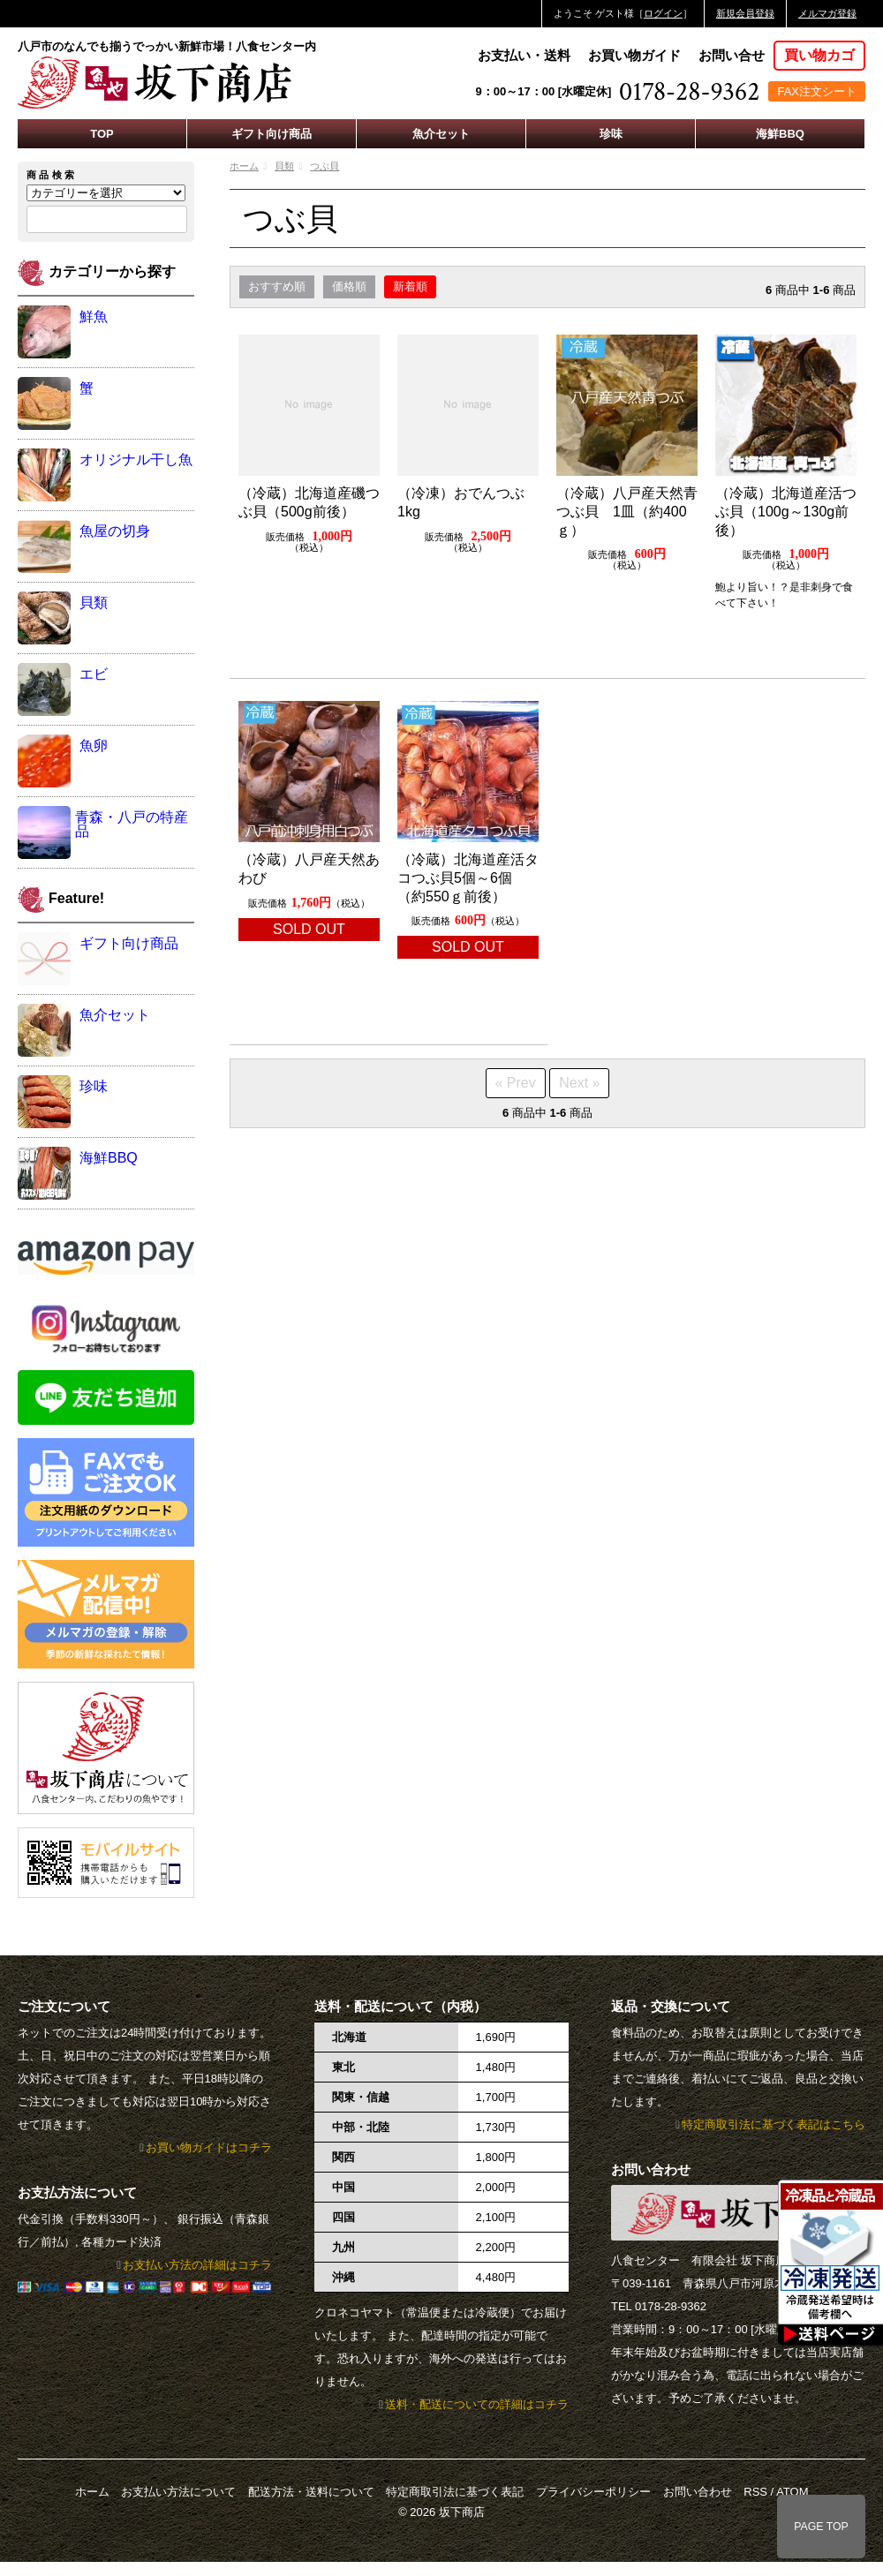 This screenshot has width=883, height=2576. What do you see at coordinates (93, 674) in the screenshot?
I see `エビ` at bounding box center [93, 674].